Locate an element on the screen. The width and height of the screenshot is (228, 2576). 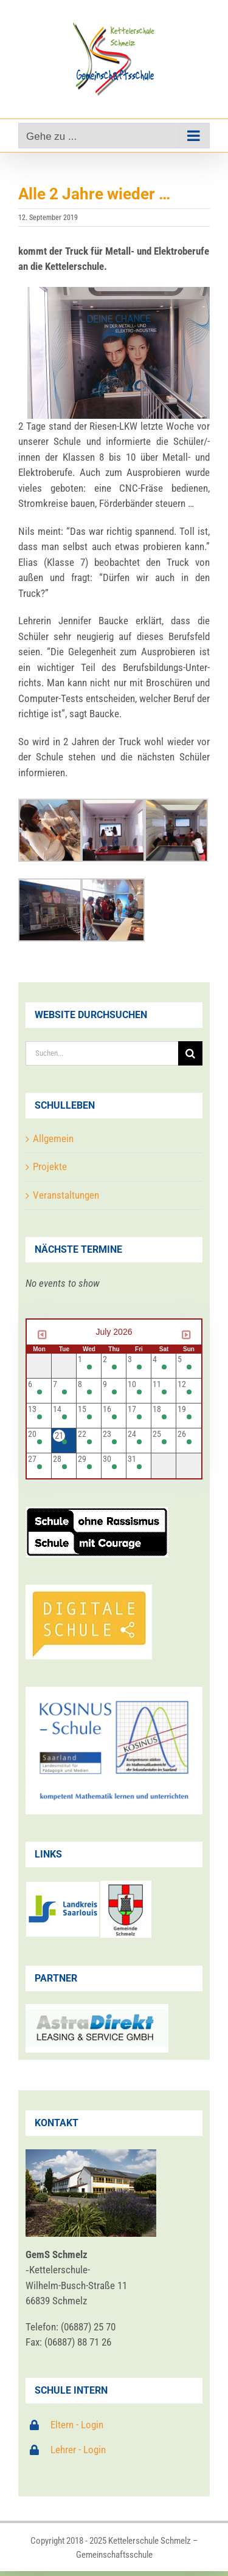
Projekte is located at coordinates (50, 1166).